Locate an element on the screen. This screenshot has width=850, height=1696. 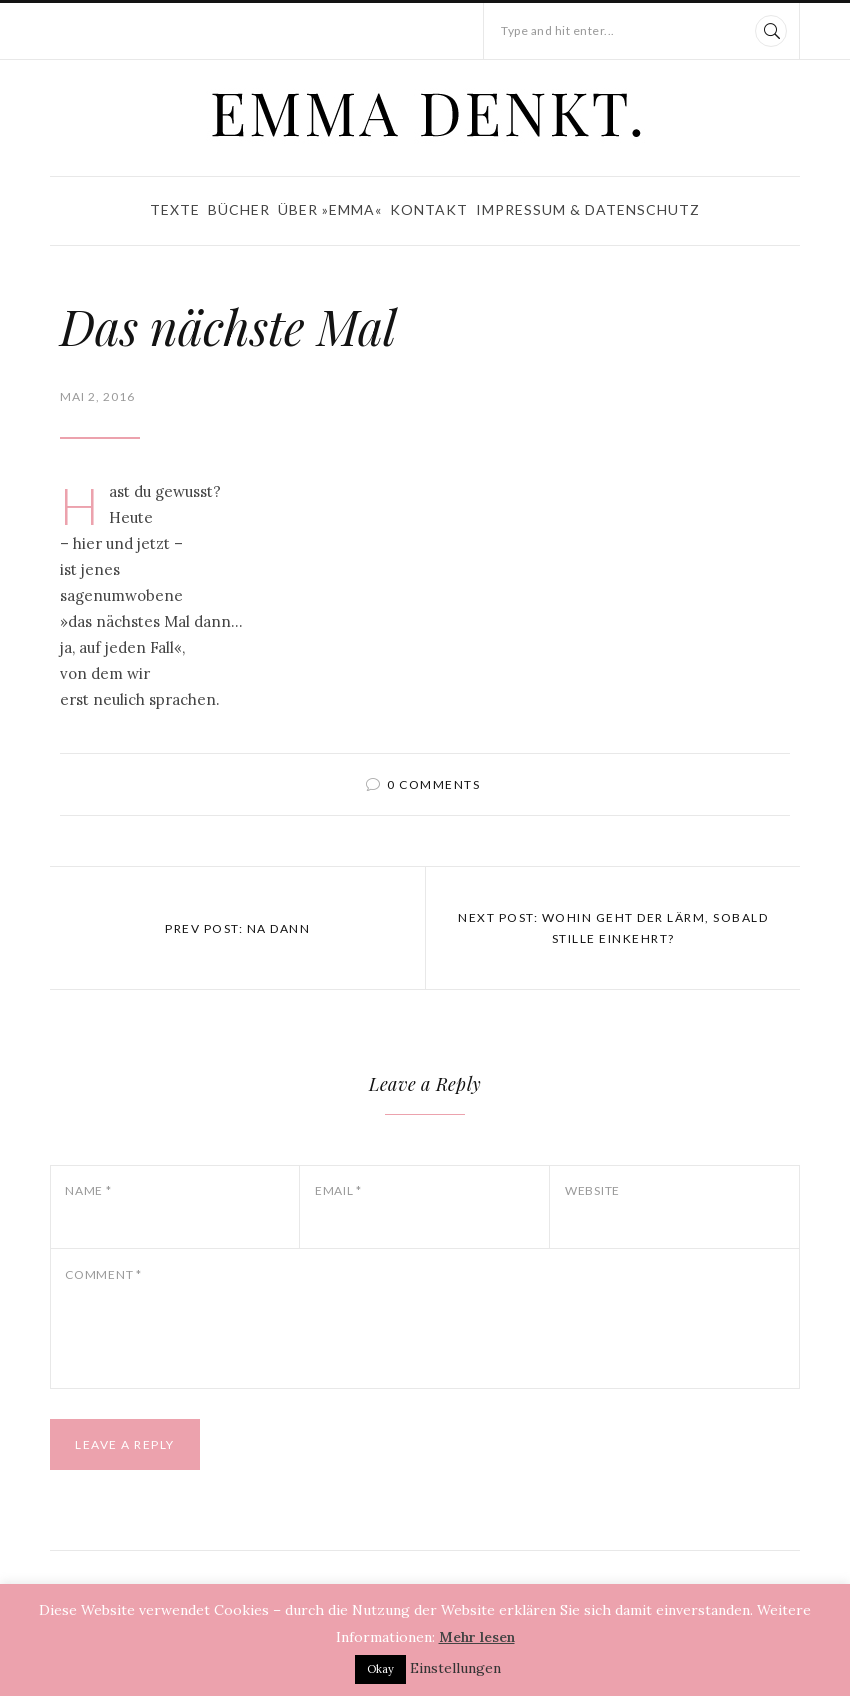
Prev post: Na dann is located at coordinates (237, 928).